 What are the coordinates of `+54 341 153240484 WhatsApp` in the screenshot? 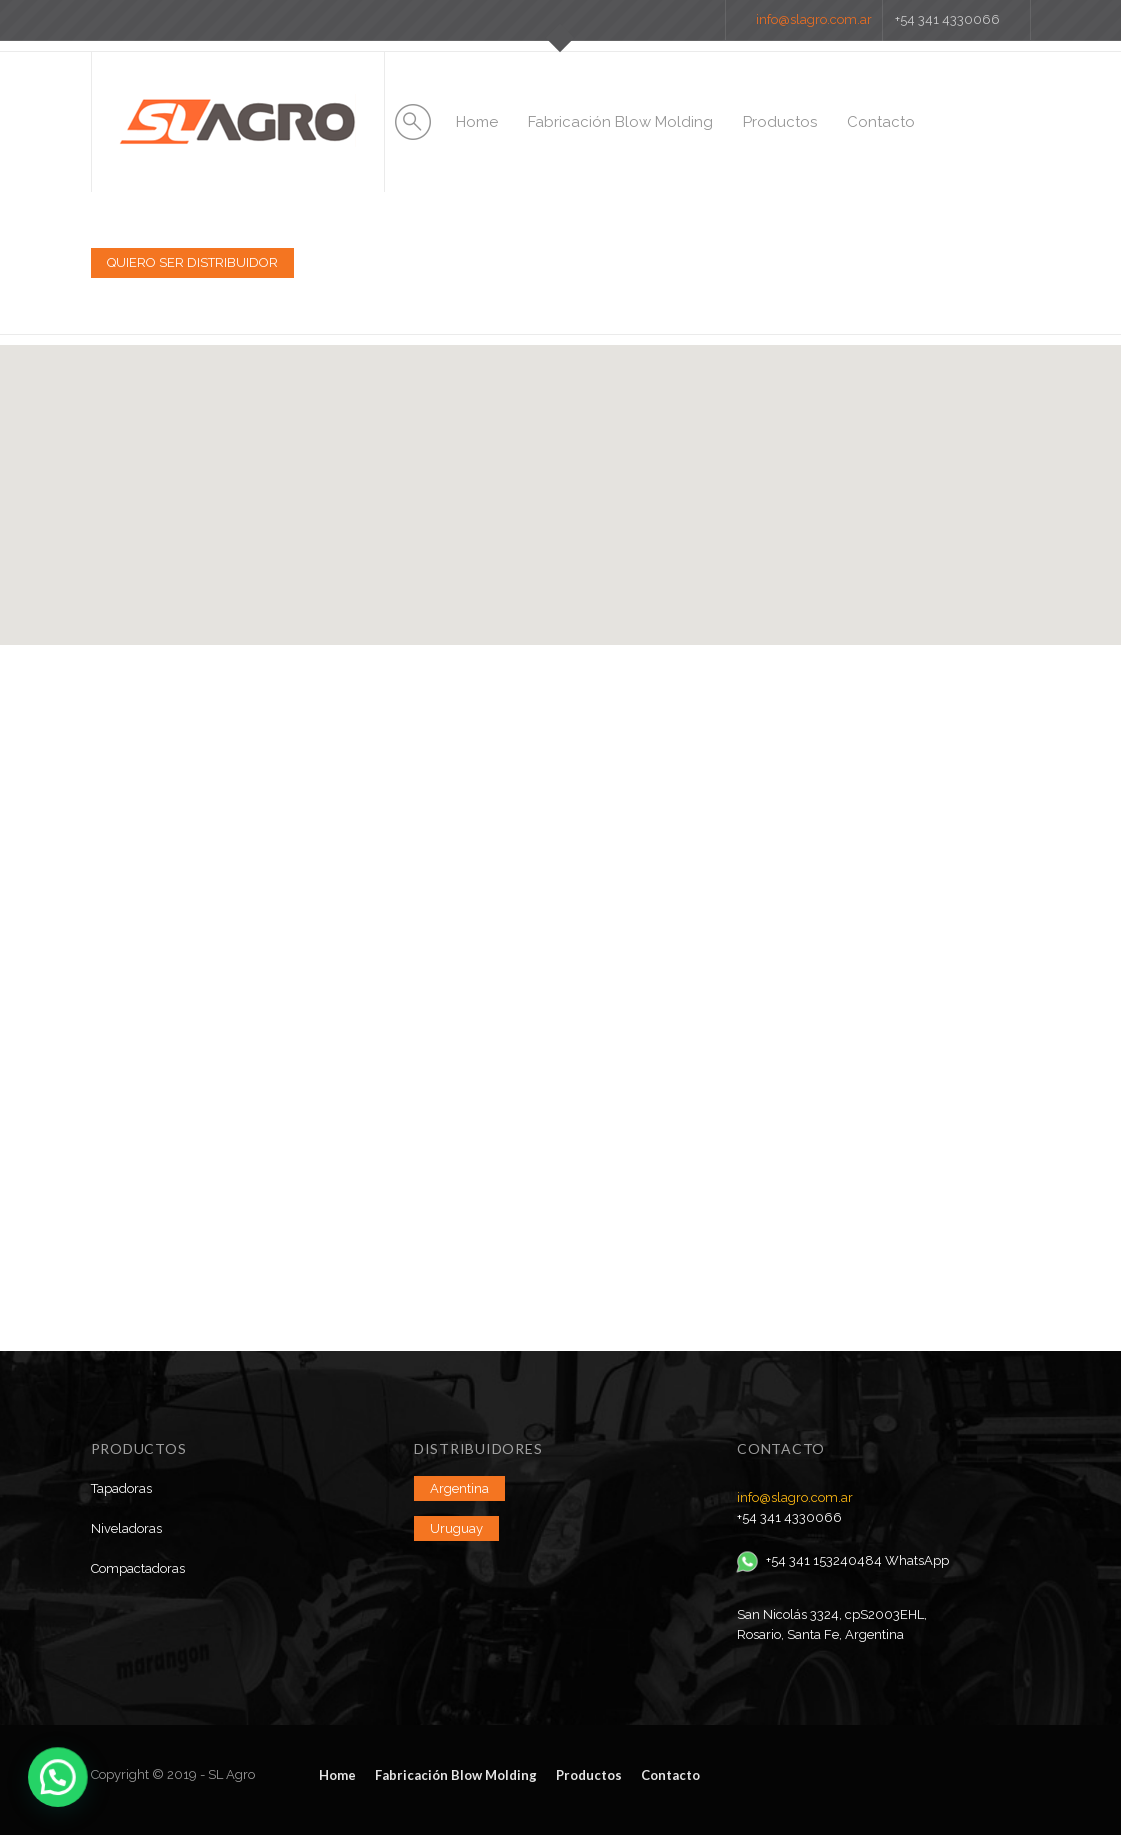 It's located at (843, 1560).